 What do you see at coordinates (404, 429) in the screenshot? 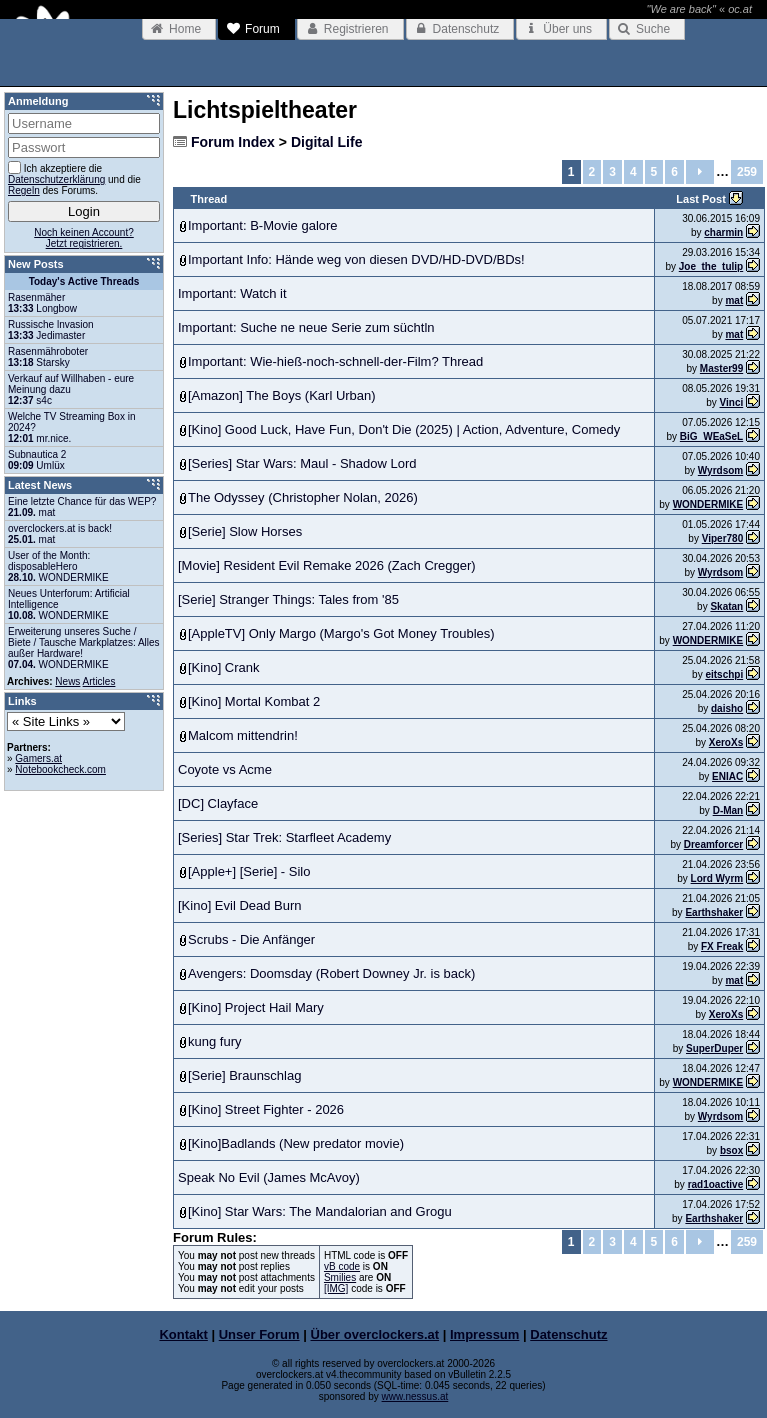
I see `[Kino] Good Luck, Have Fun, Don't Die (2025) | Action, Adventure, Comedy` at bounding box center [404, 429].